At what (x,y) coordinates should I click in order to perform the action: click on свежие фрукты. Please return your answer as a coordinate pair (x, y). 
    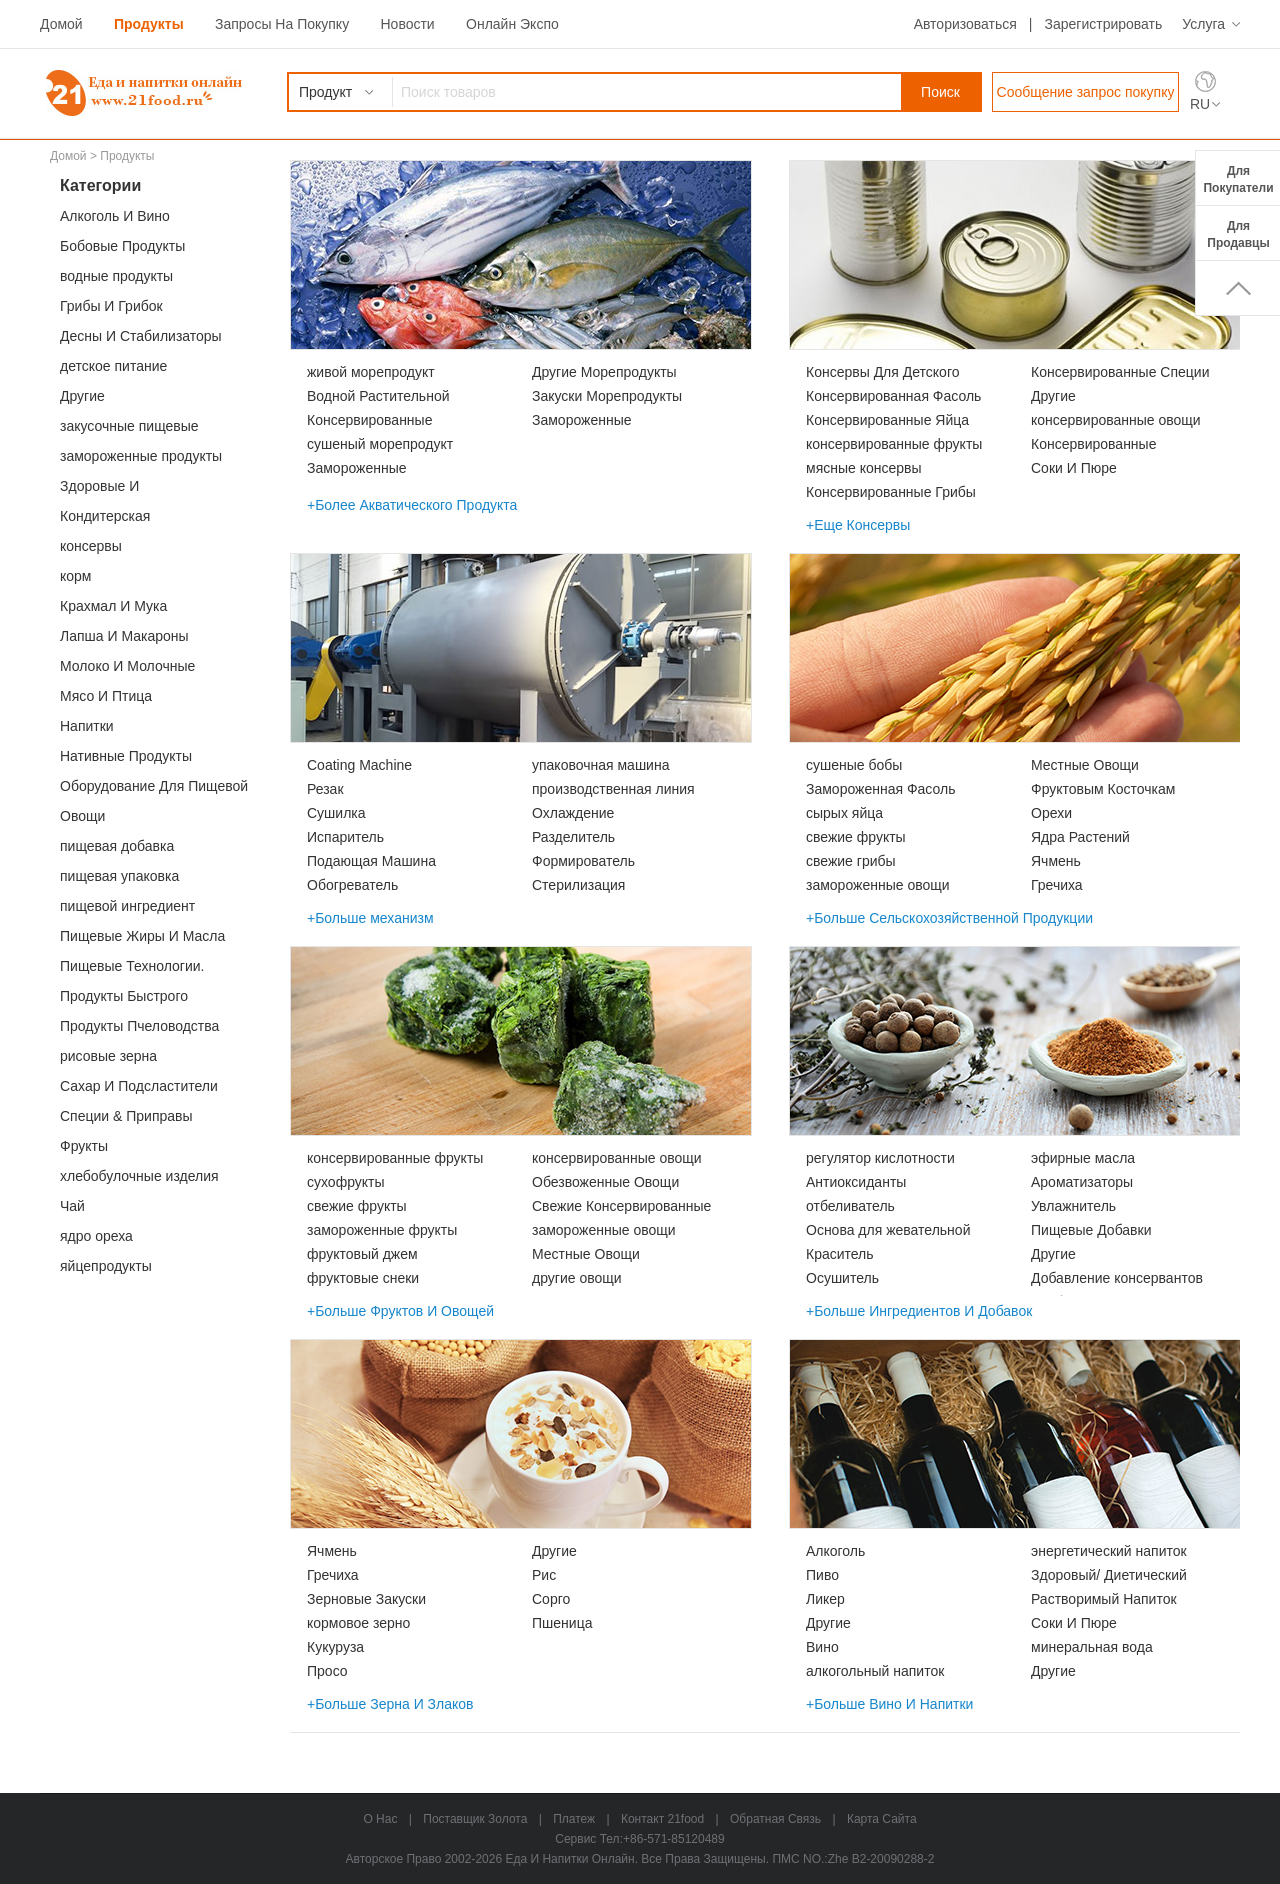
    Looking at the image, I should click on (856, 837).